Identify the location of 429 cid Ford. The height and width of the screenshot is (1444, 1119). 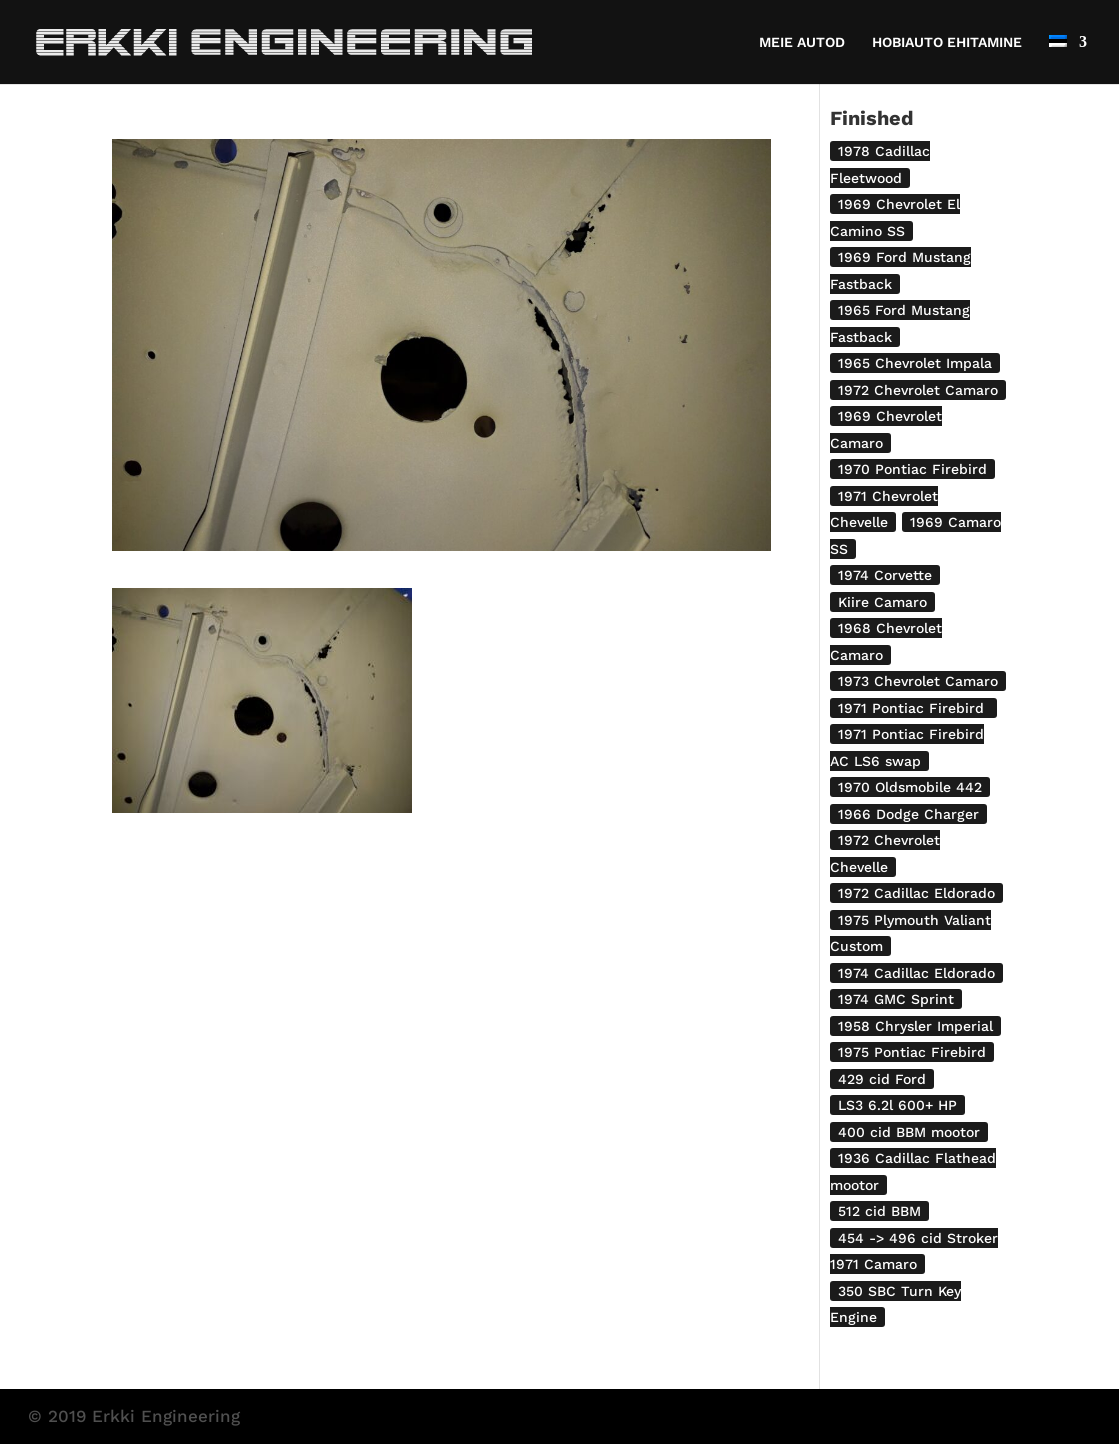
(882, 1079).